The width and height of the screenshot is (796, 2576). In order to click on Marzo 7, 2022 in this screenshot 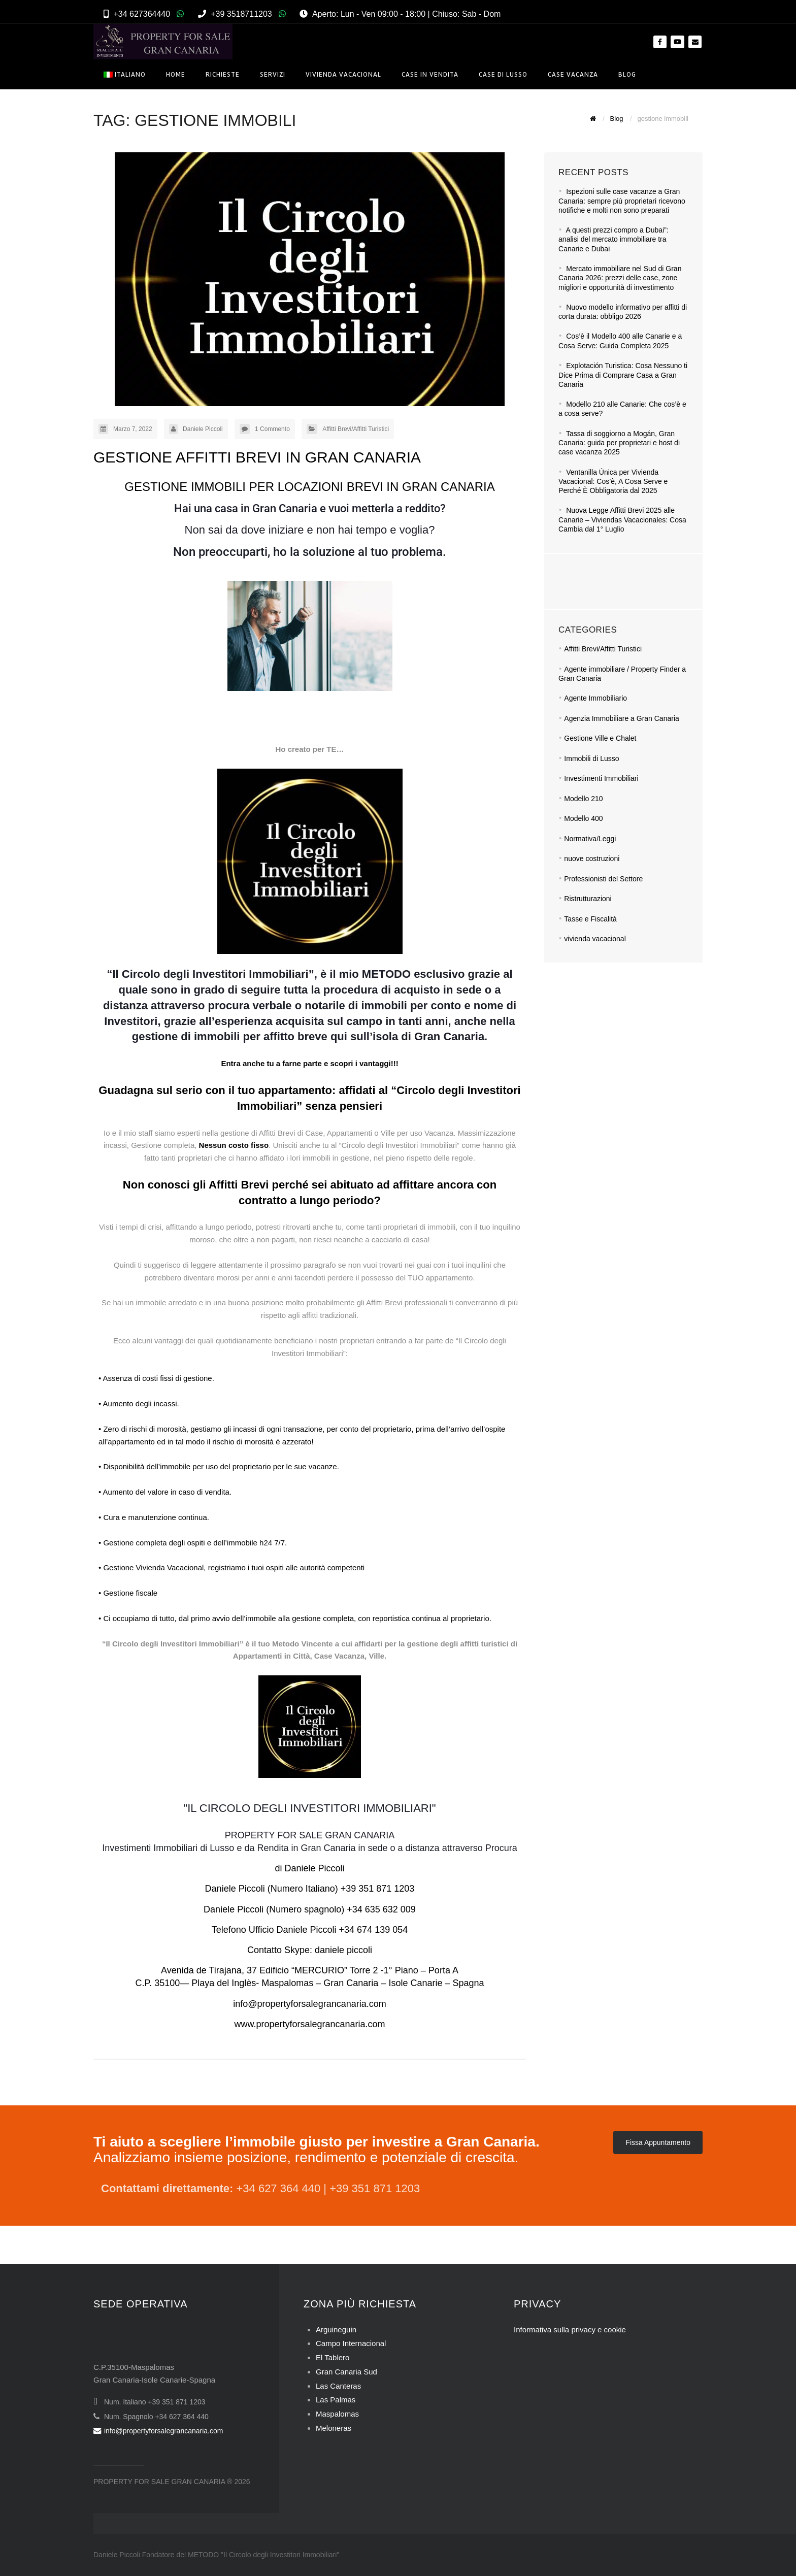, I will do `click(132, 429)`.